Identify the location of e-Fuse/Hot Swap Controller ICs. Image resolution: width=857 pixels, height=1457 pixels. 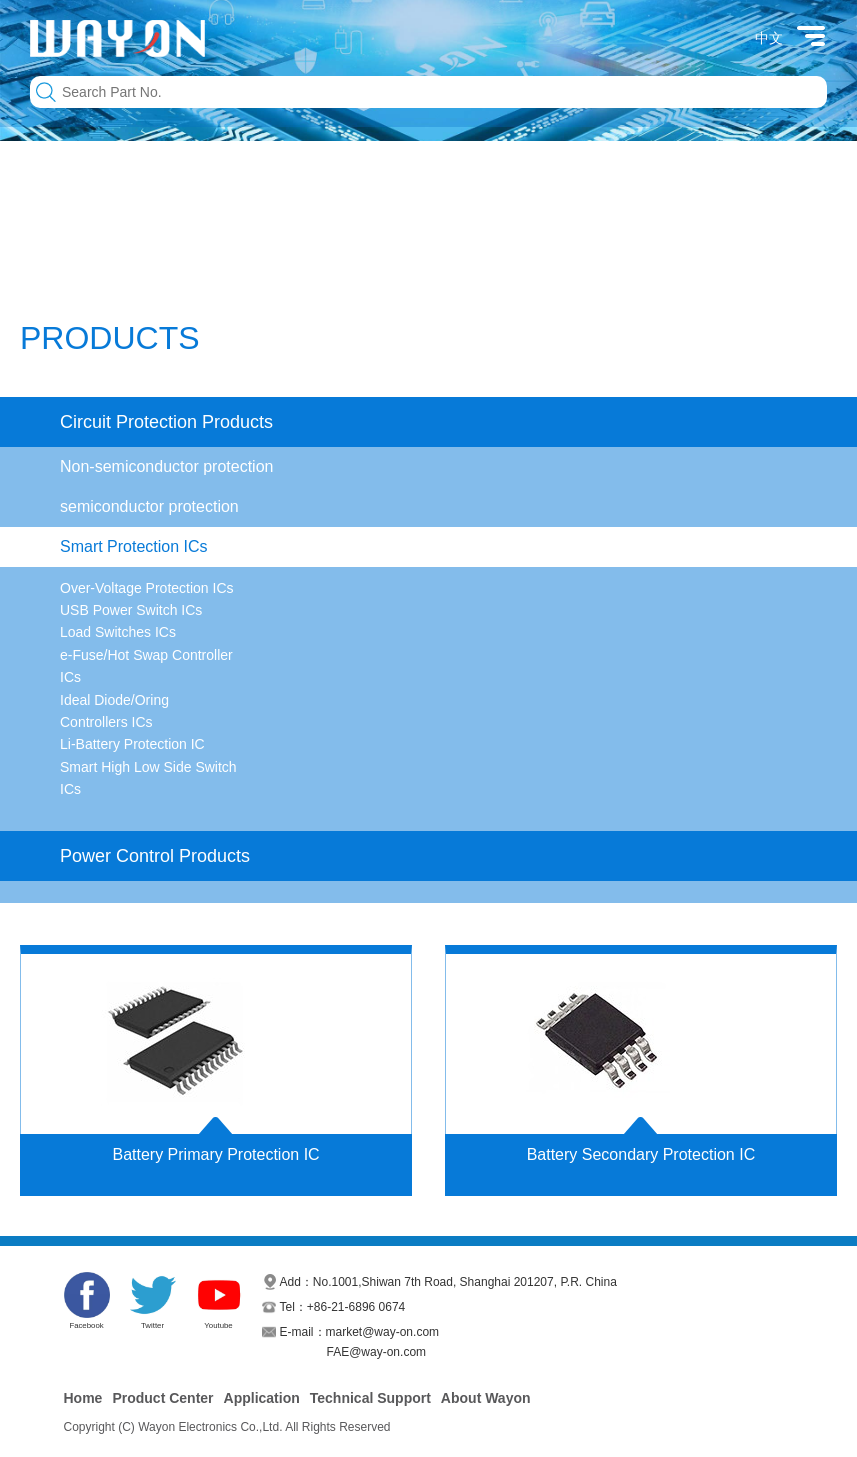
(146, 666).